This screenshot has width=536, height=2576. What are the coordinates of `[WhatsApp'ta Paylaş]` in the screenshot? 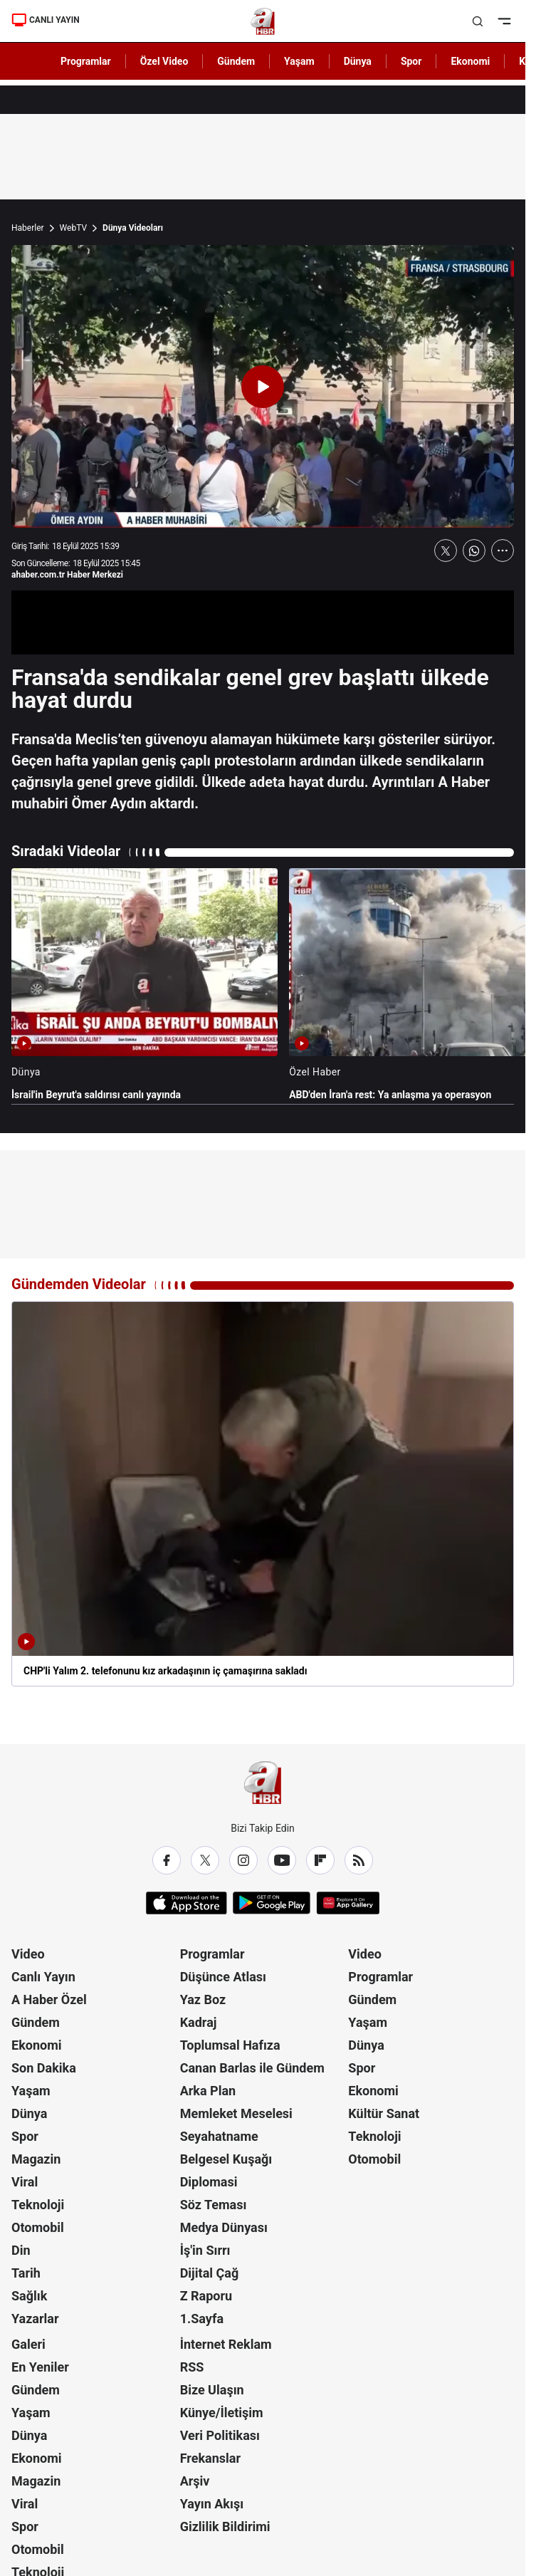 It's located at (474, 550).